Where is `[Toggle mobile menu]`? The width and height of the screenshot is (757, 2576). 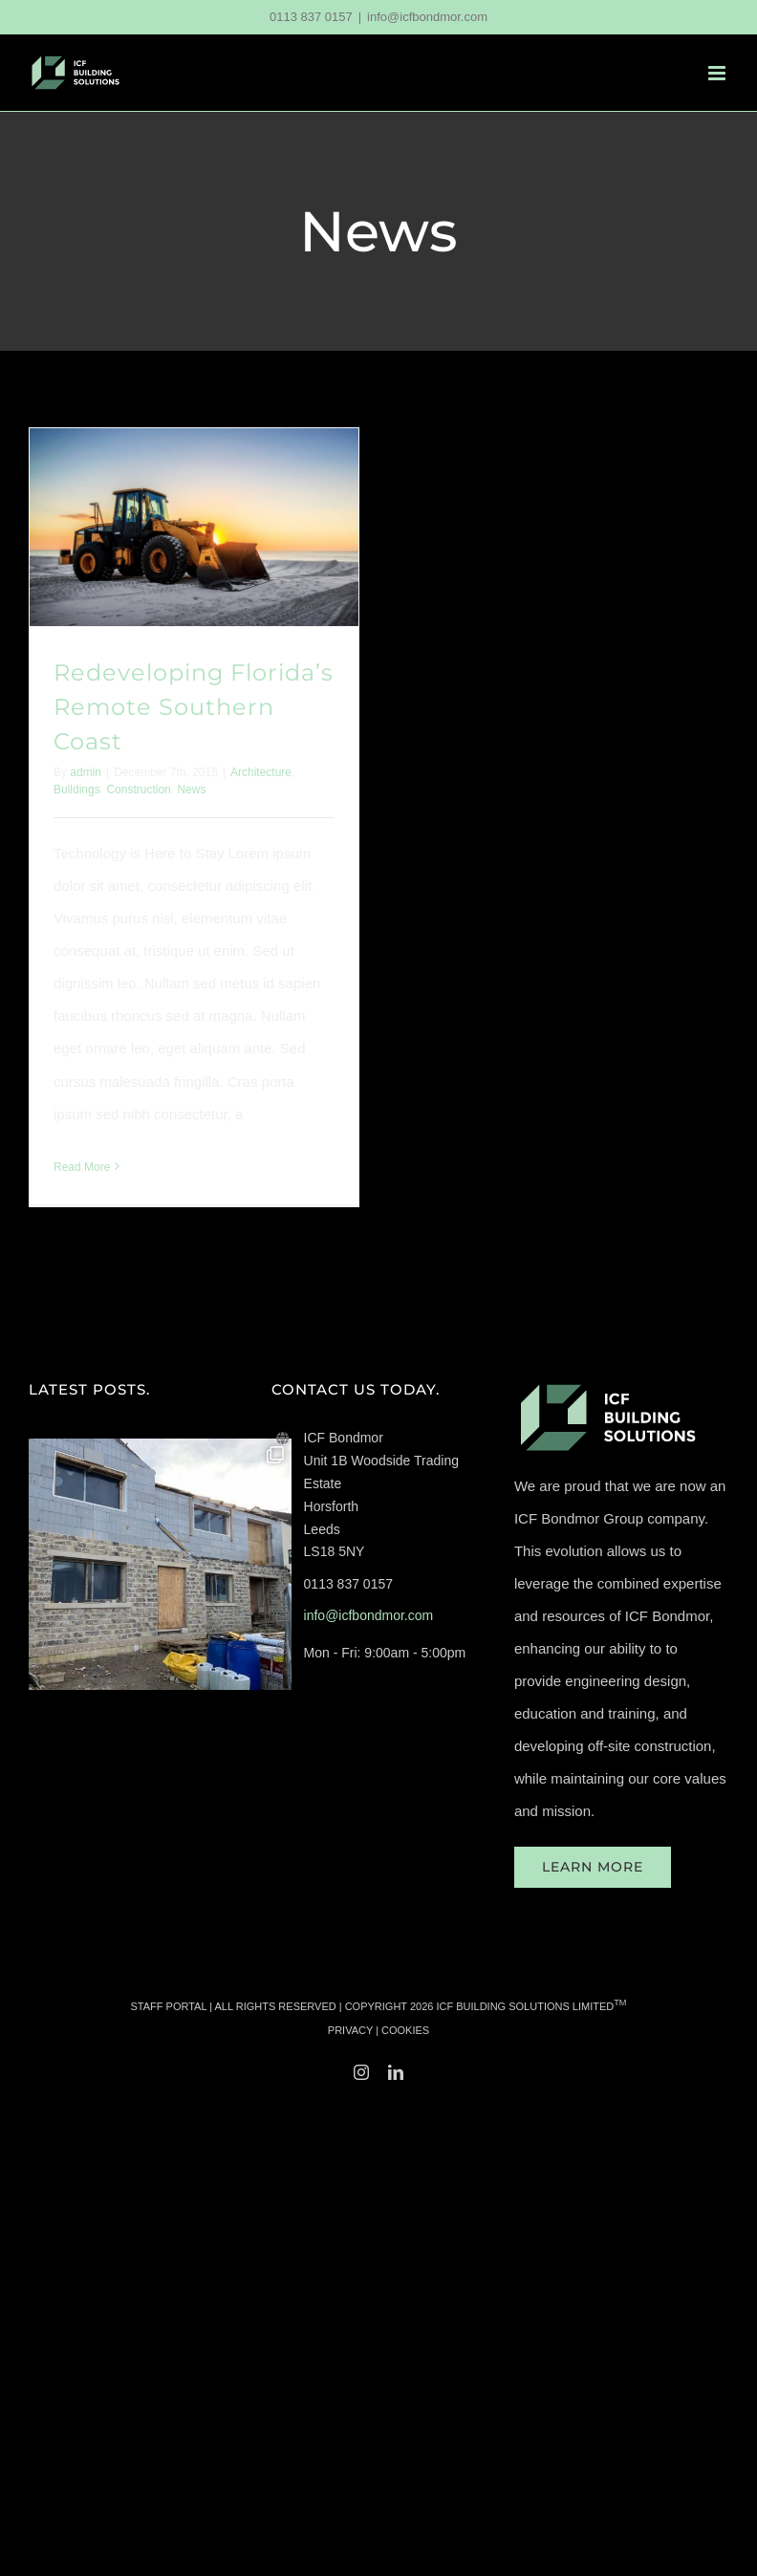
[Toggle mobile menu] is located at coordinates (718, 73).